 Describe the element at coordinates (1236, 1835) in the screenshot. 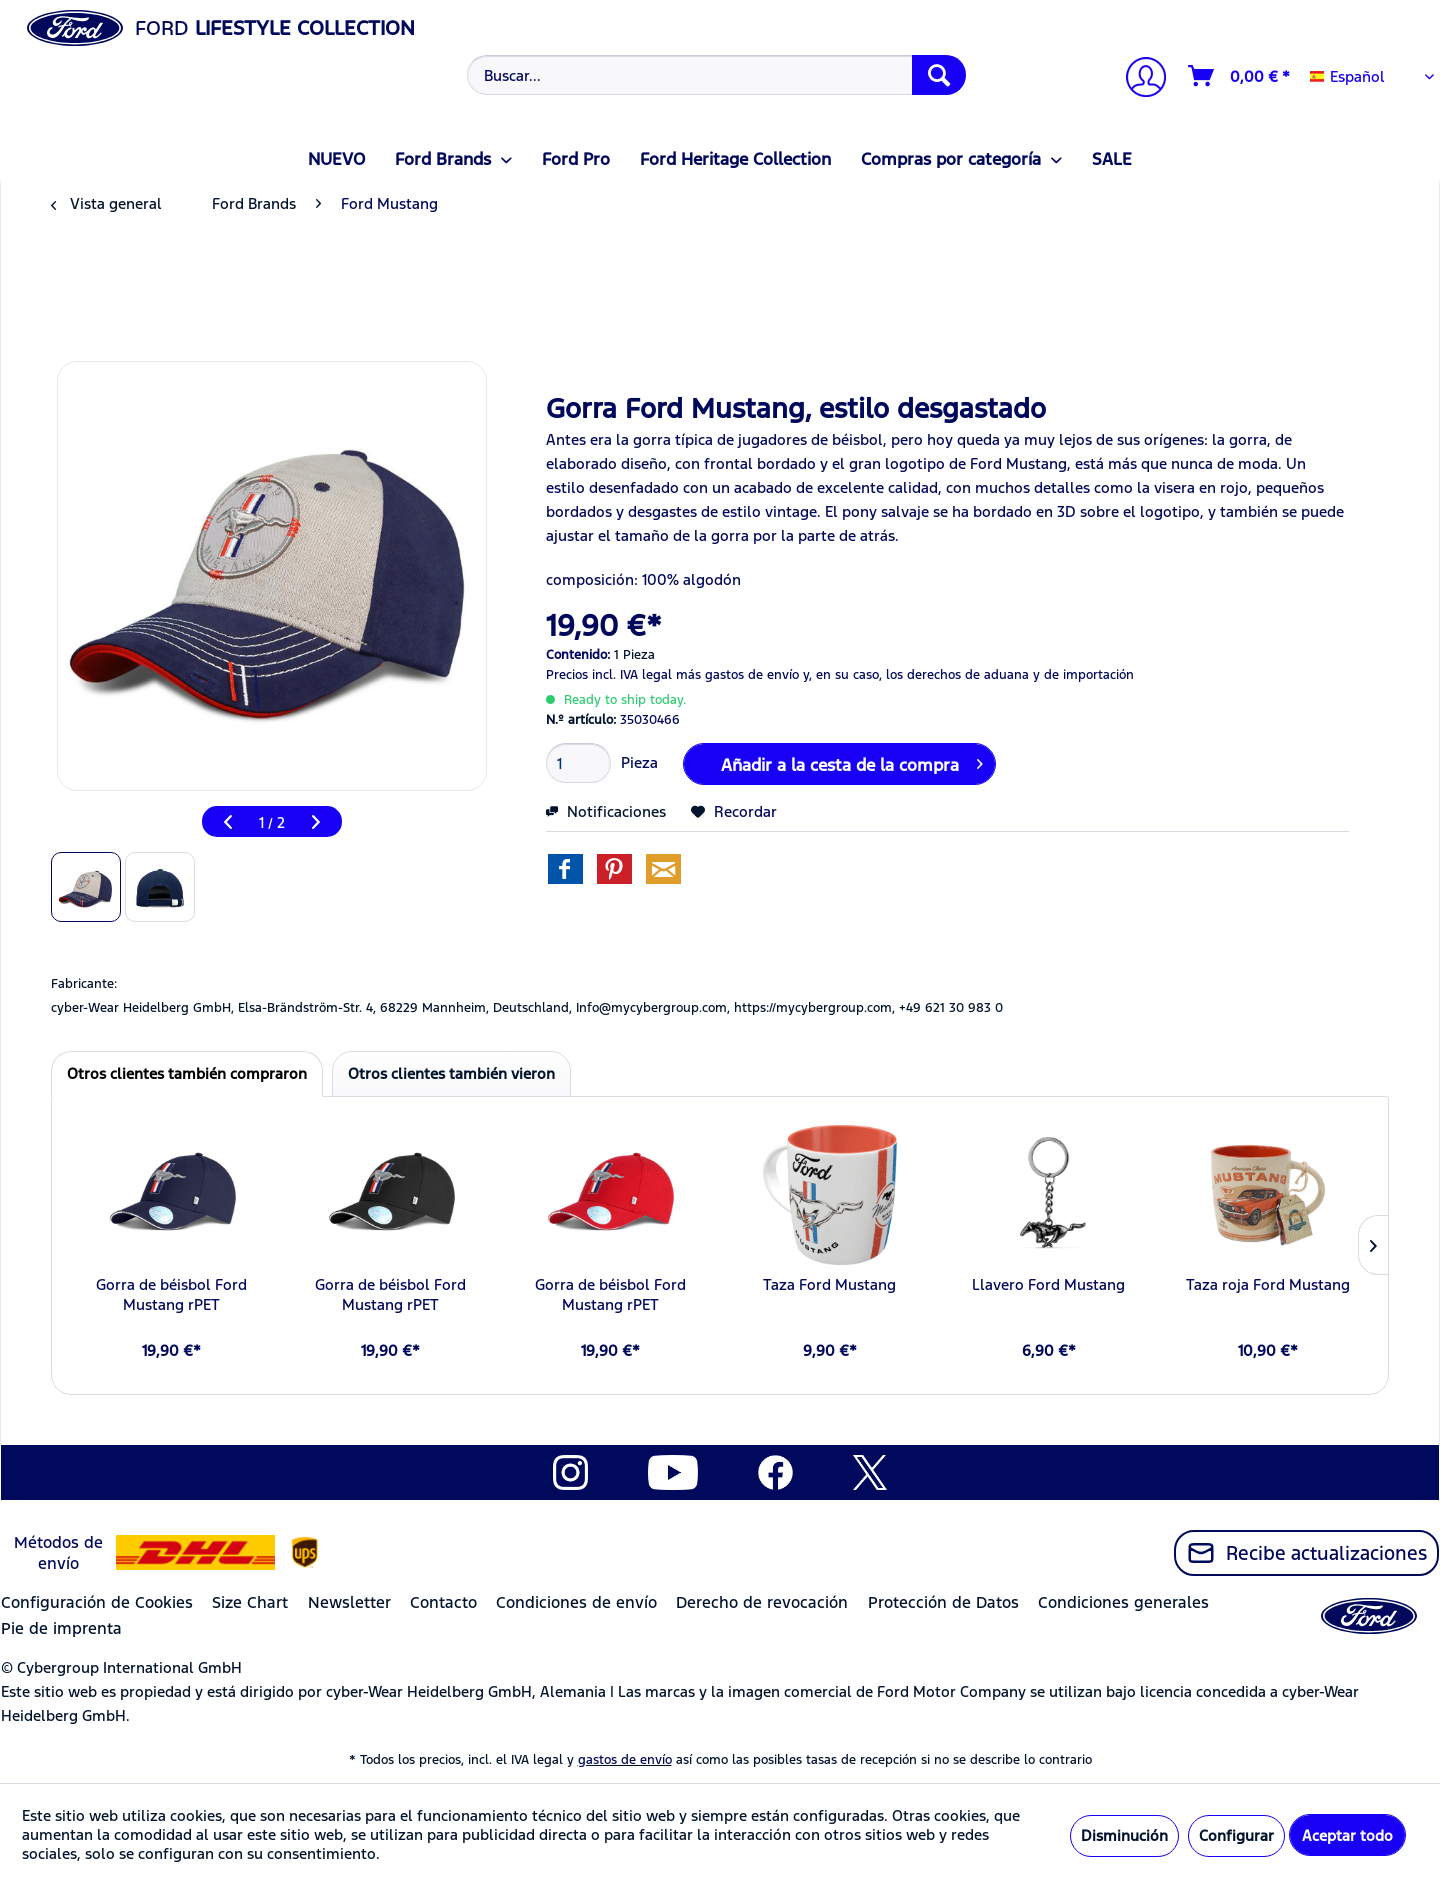

I see `Configurar` at that location.